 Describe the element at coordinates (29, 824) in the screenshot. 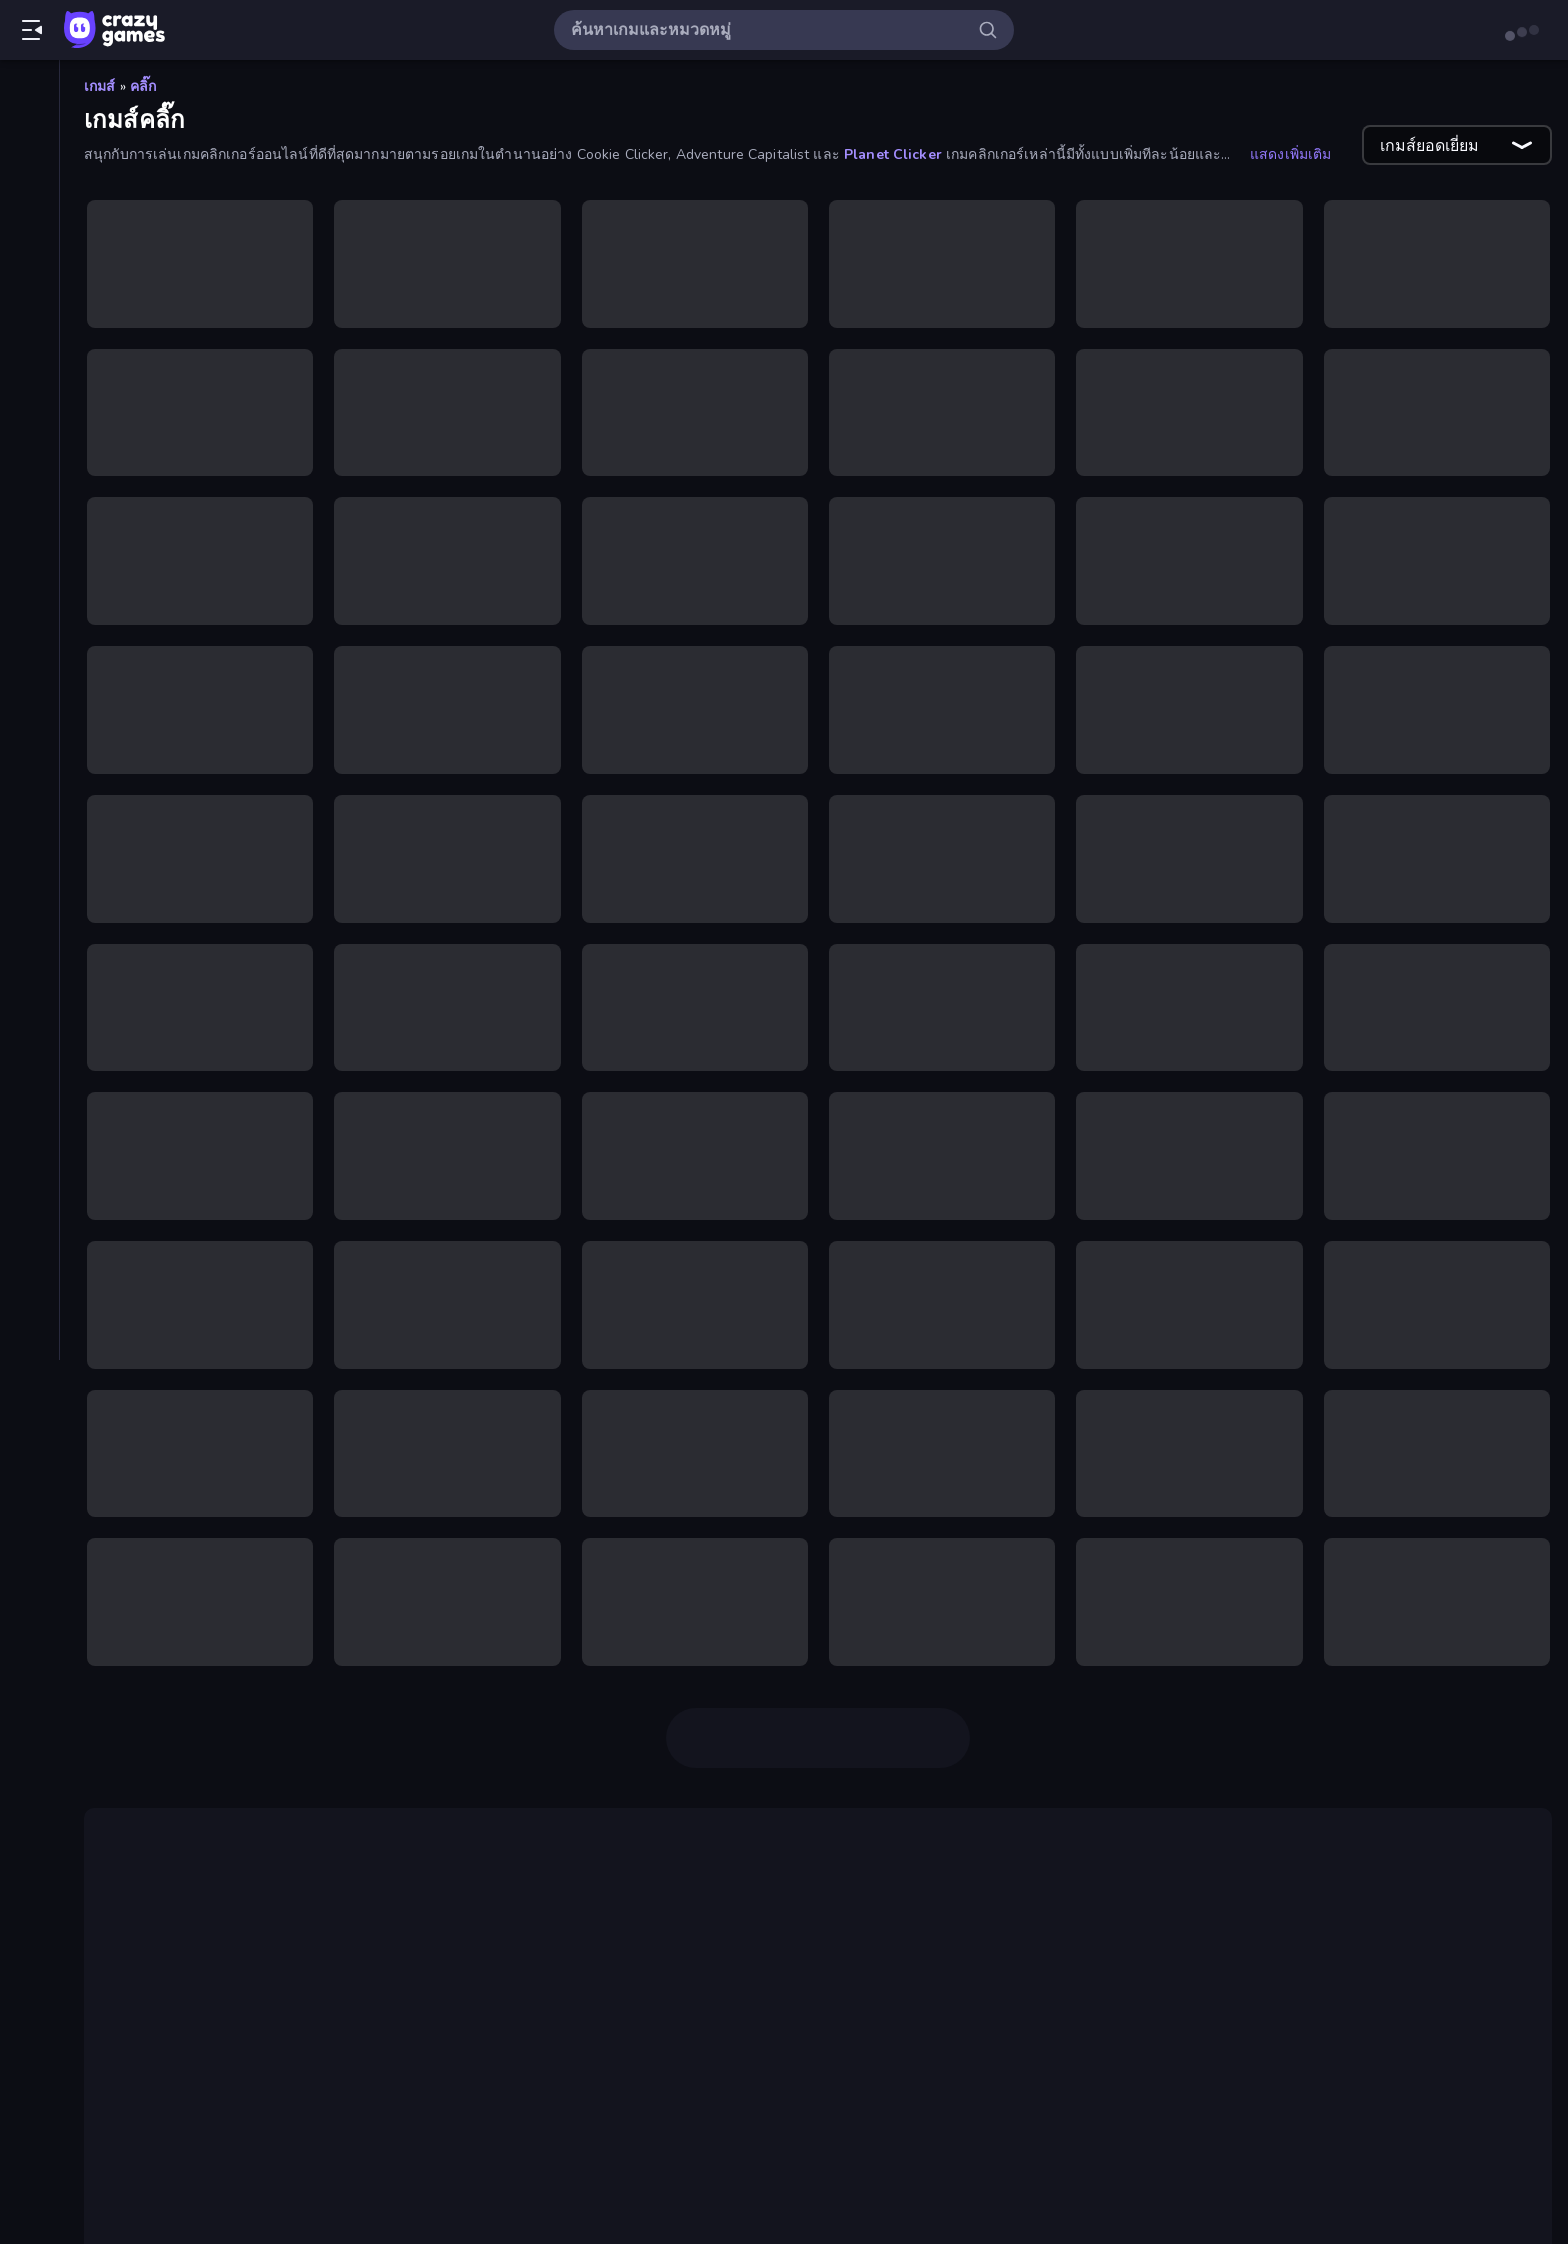

I see `[ไพ่นกกระจอก]` at that location.